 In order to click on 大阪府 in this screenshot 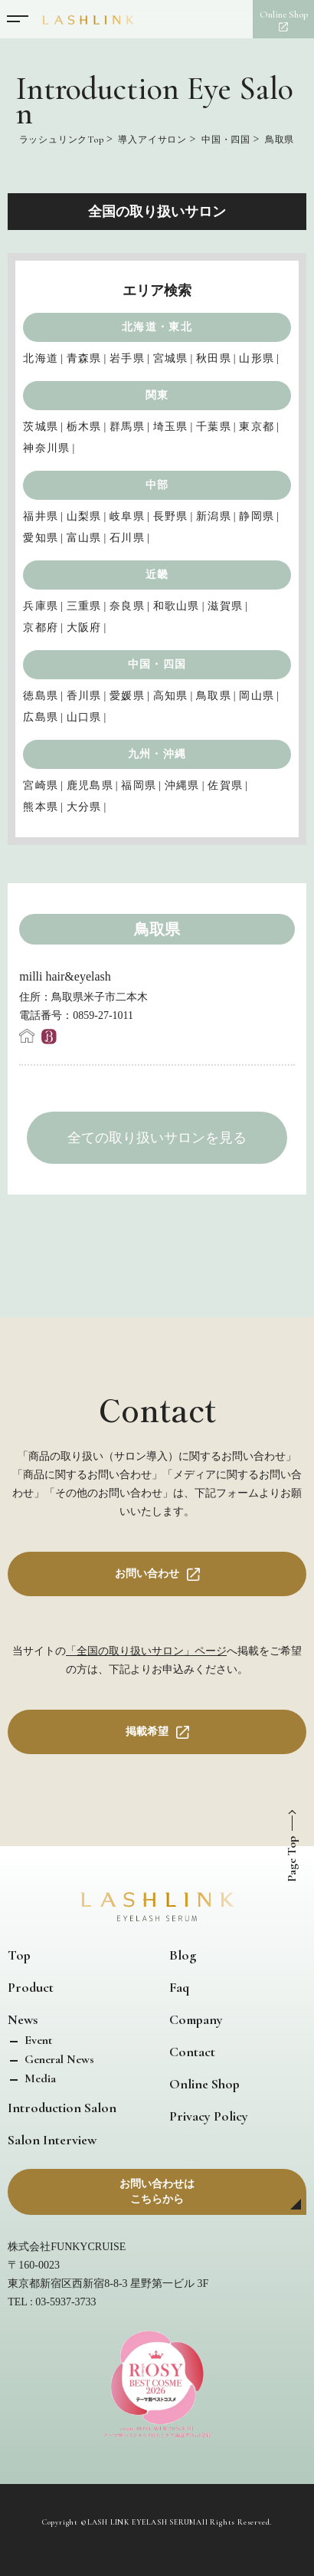, I will do `click(84, 627)`.